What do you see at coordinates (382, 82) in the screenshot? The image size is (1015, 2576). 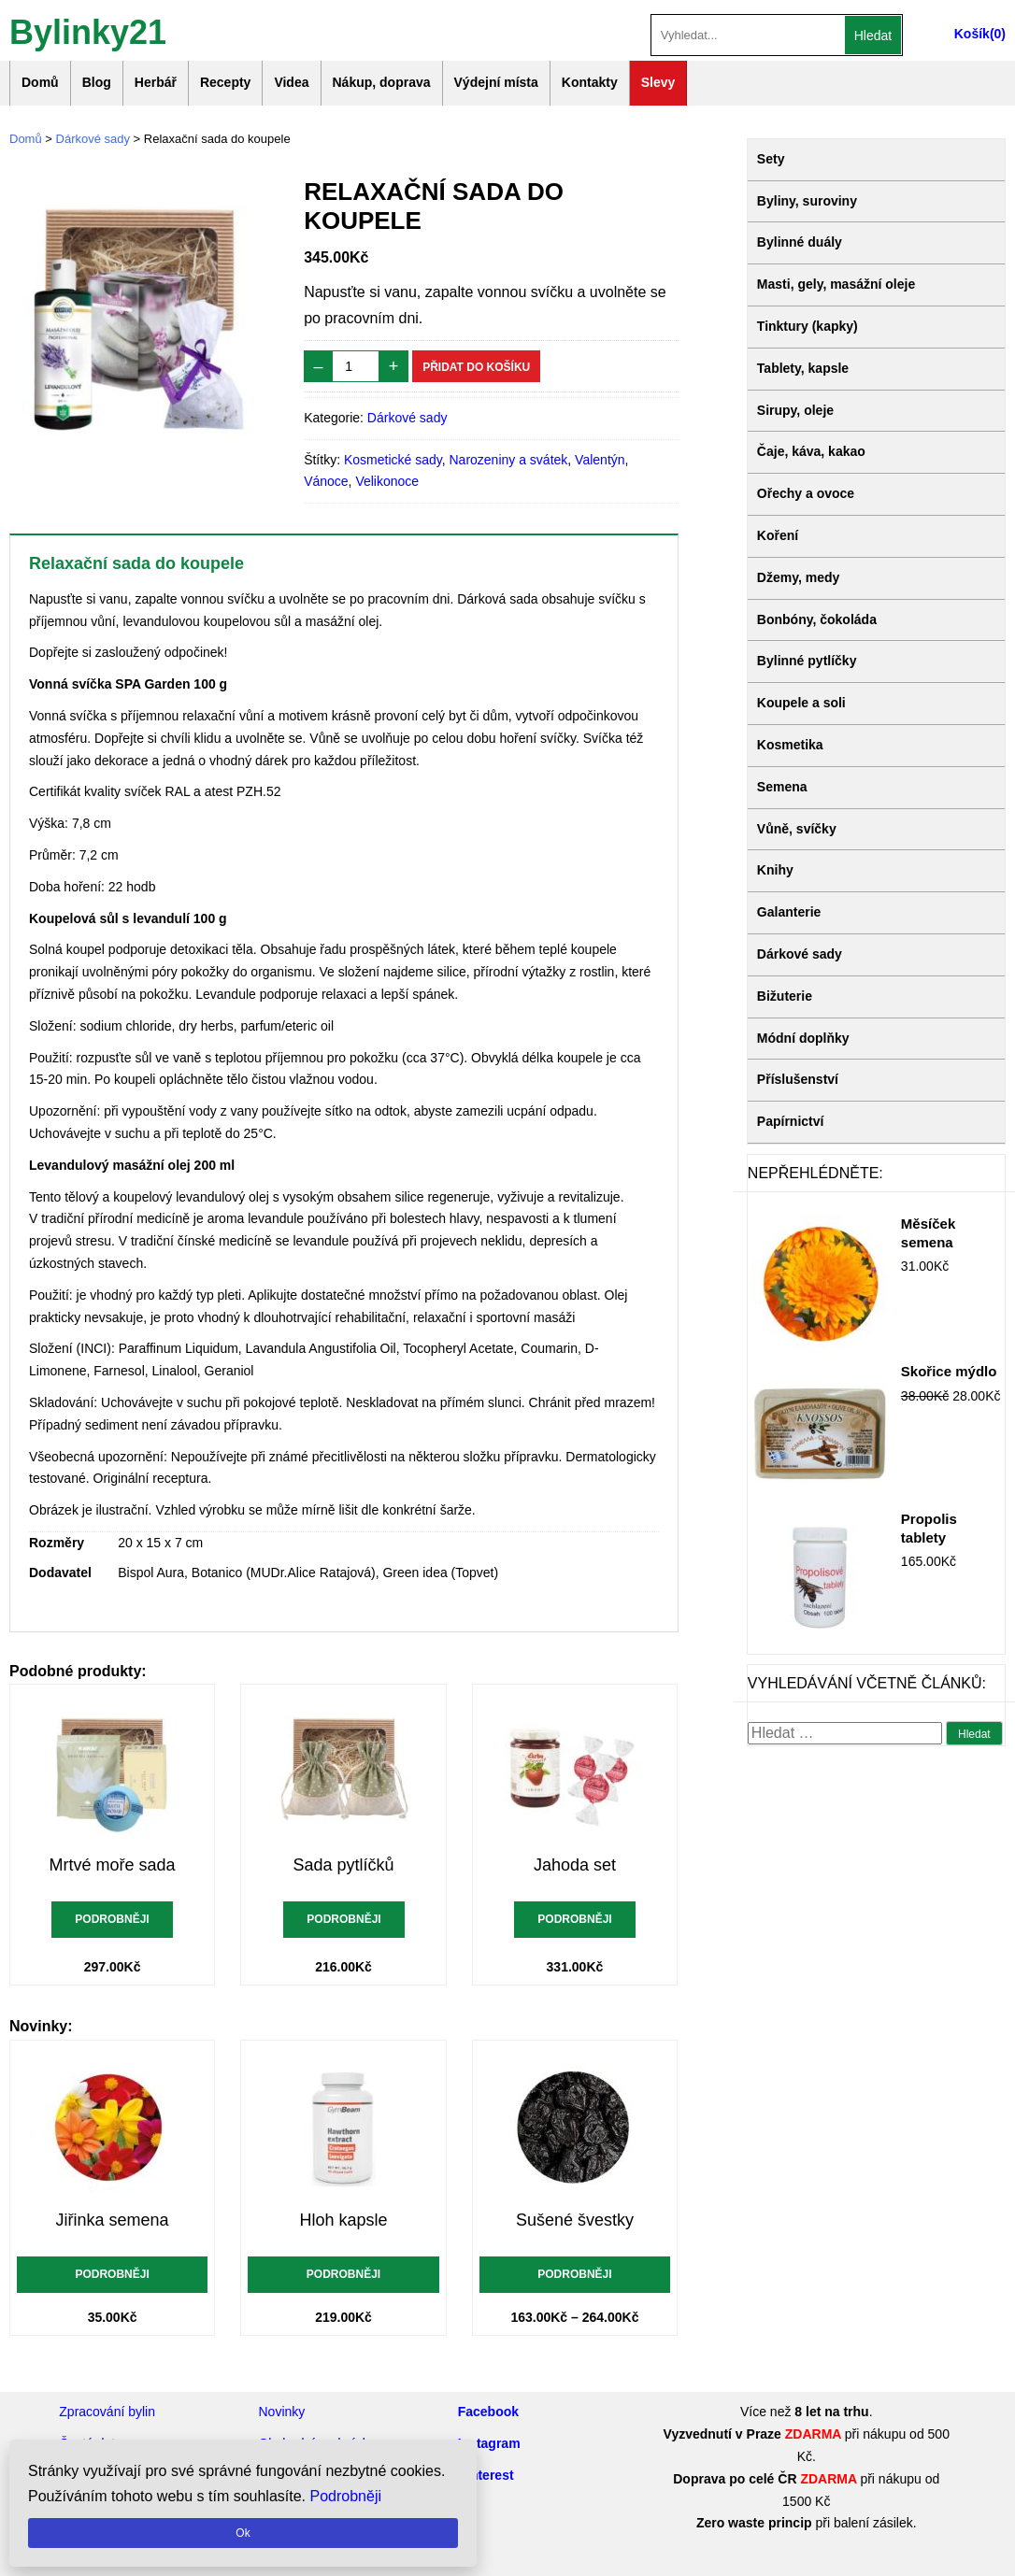 I see `Nákup, doprava` at bounding box center [382, 82].